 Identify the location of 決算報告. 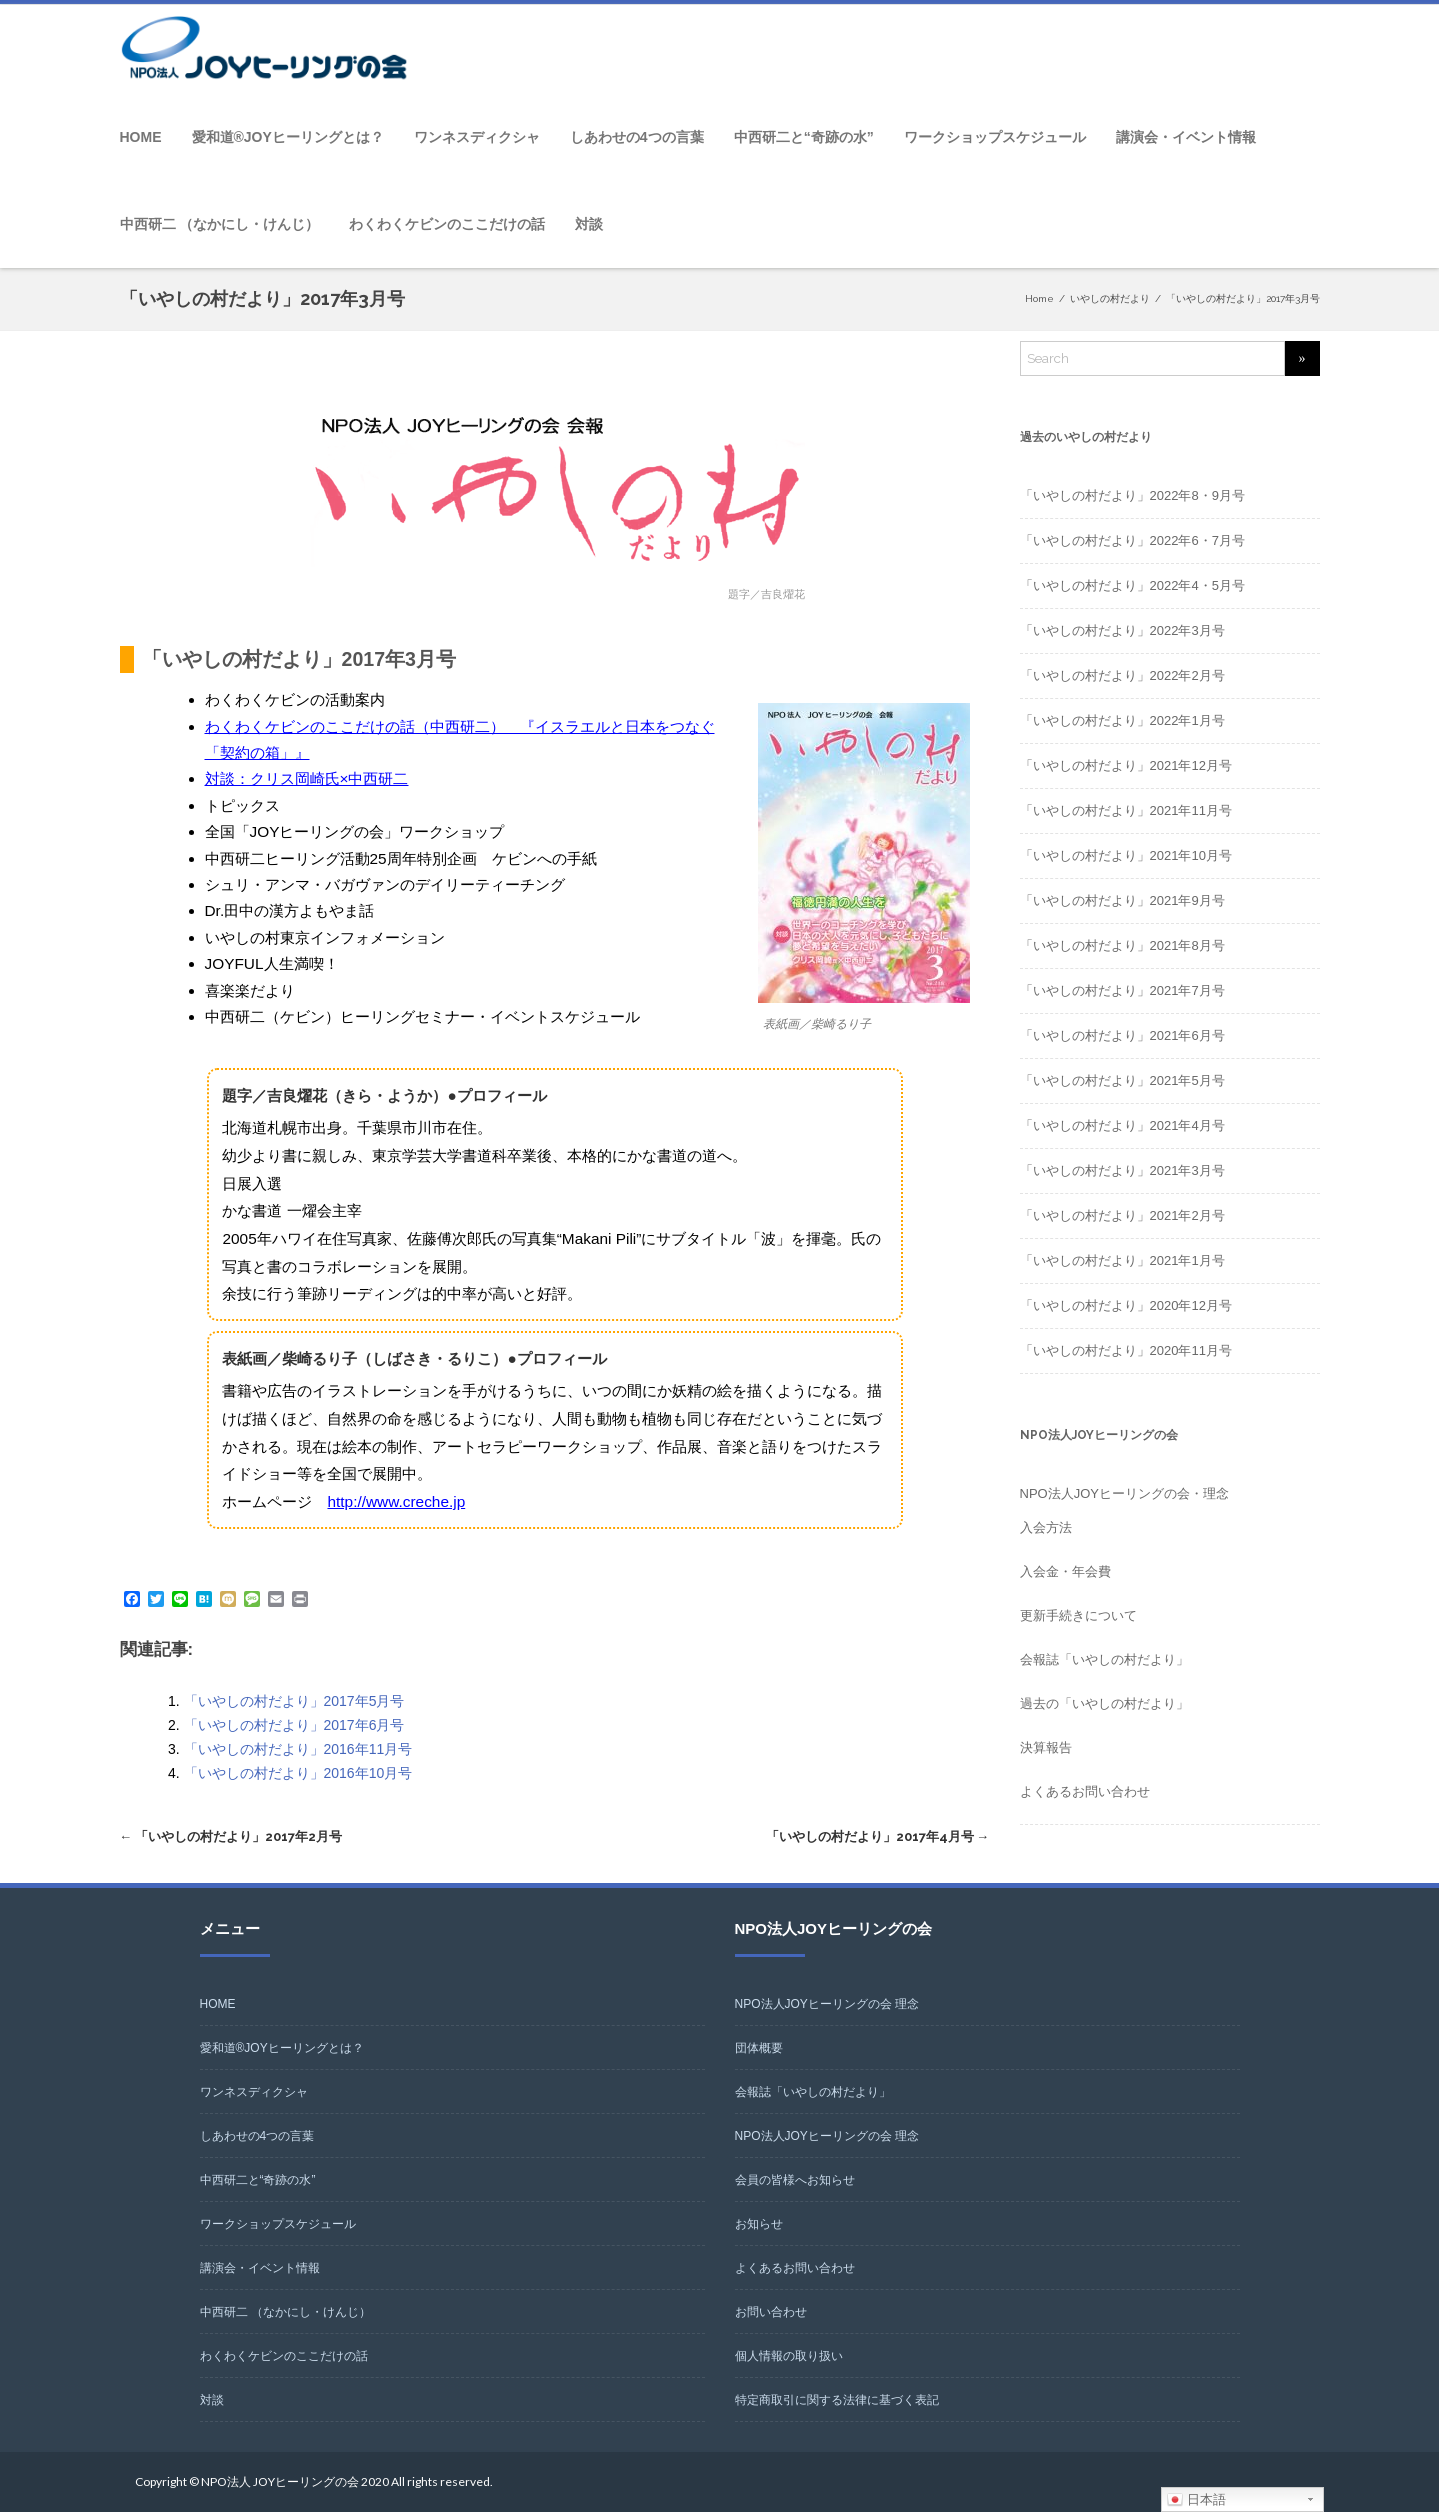
(1046, 1747).